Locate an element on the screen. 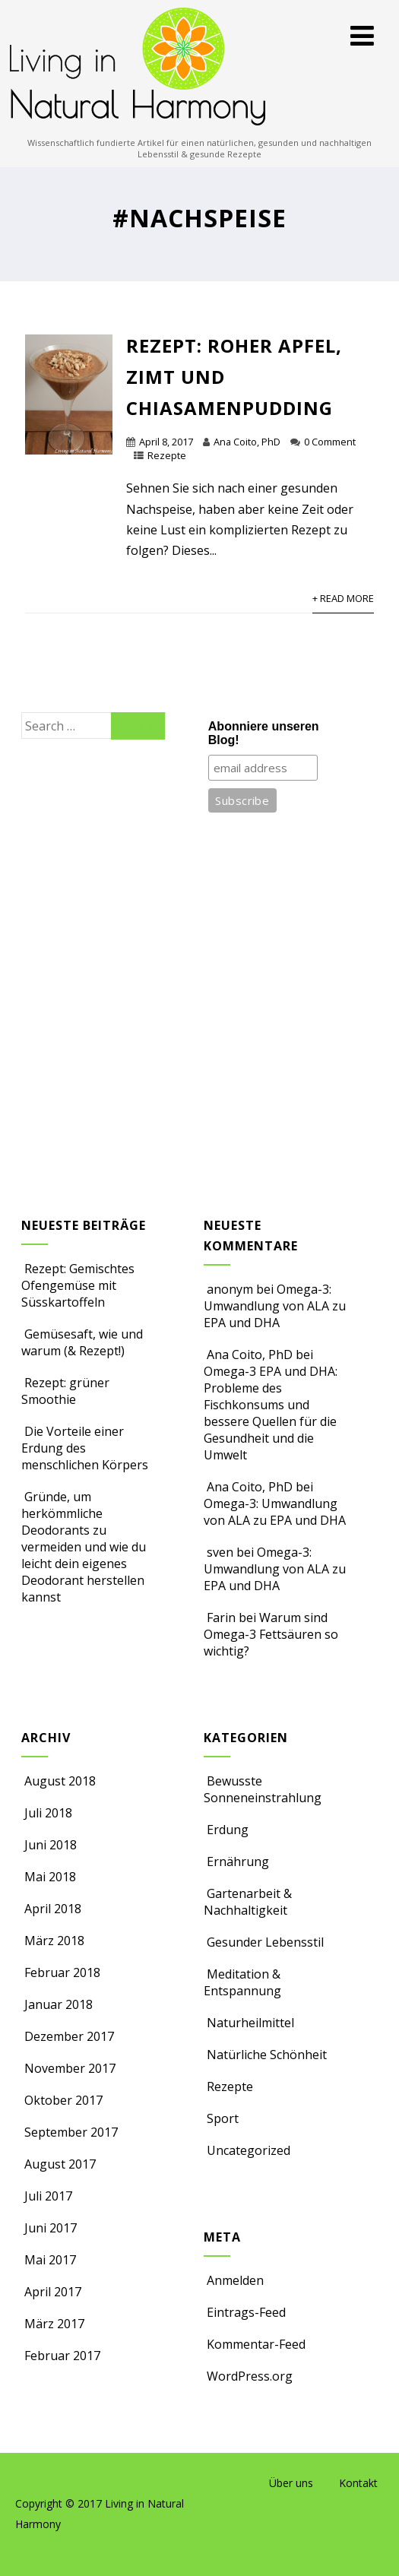 This screenshot has width=399, height=2576. September 2017 is located at coordinates (71, 2132).